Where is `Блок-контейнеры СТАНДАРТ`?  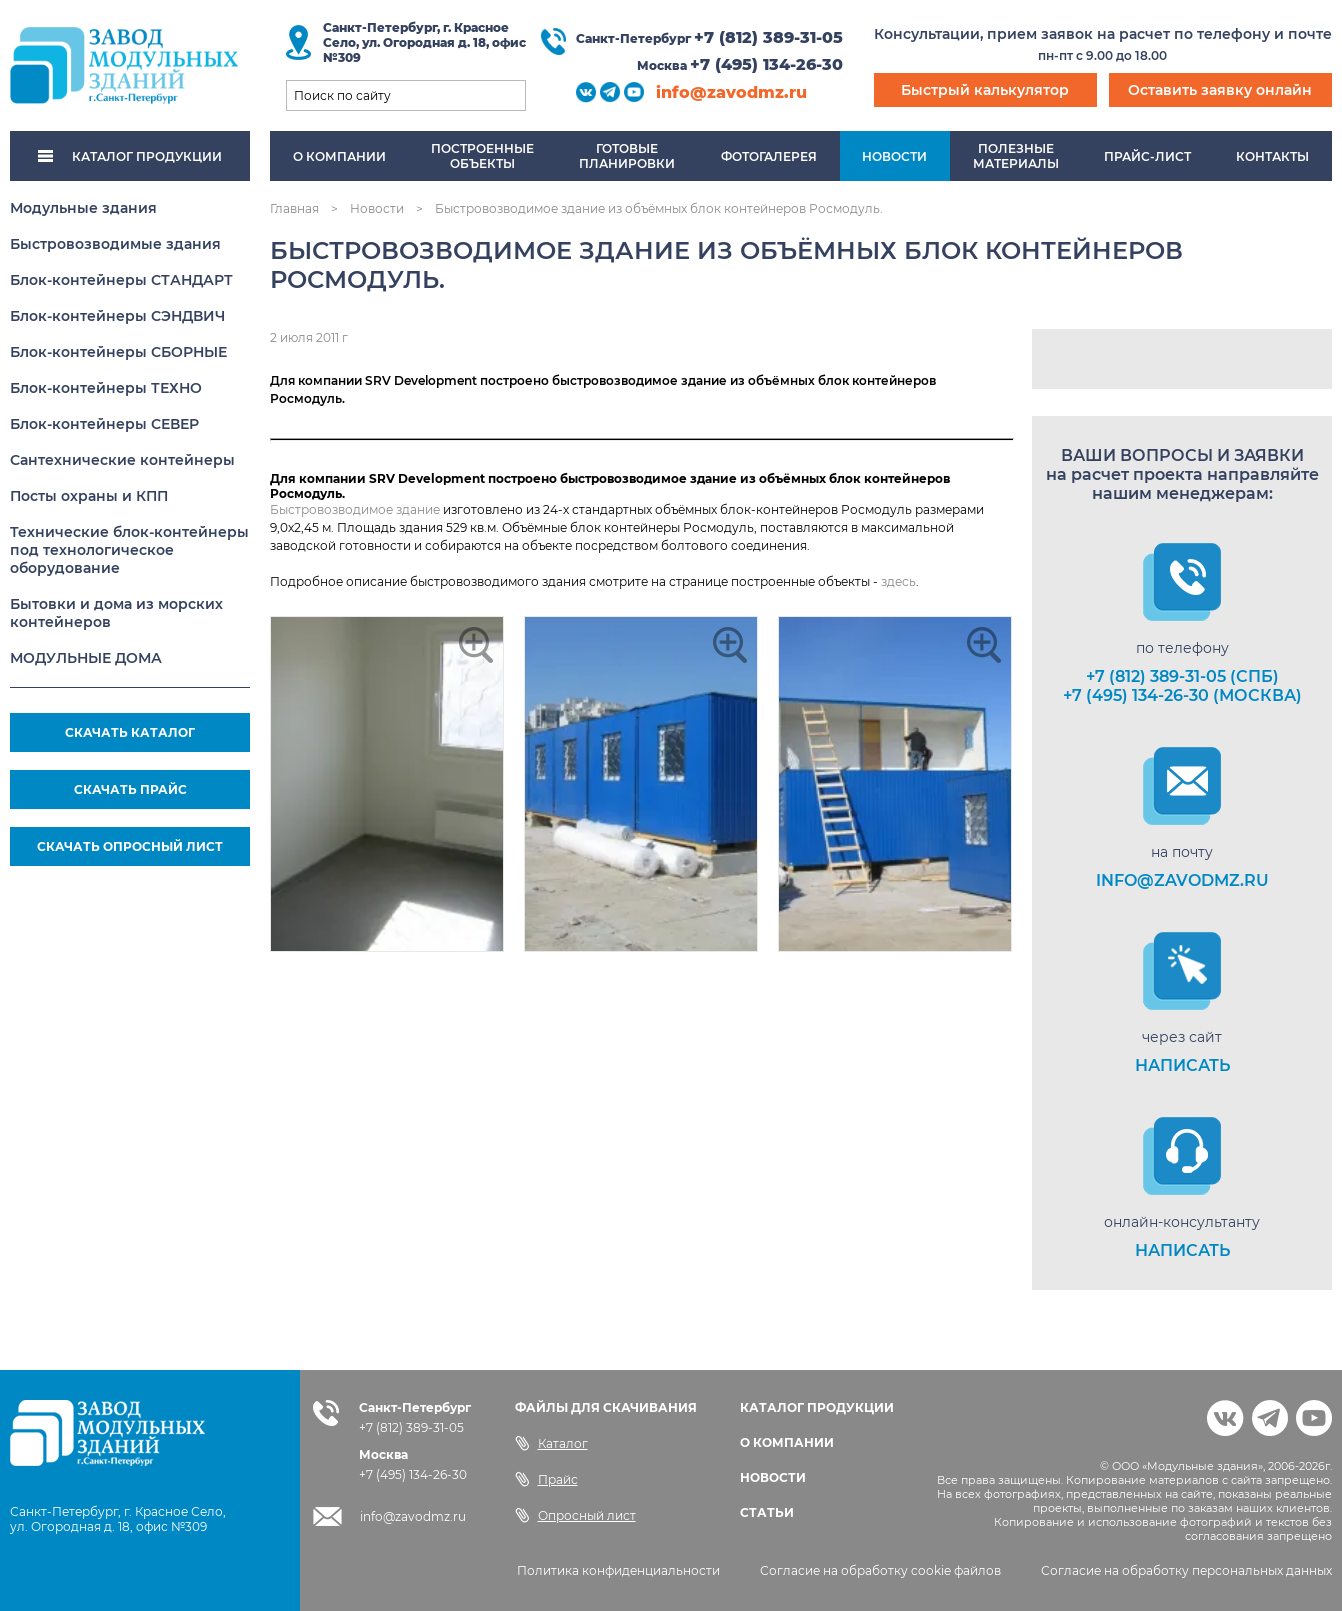 Блок-контейнеры СТАНДАРТ is located at coordinates (121, 280).